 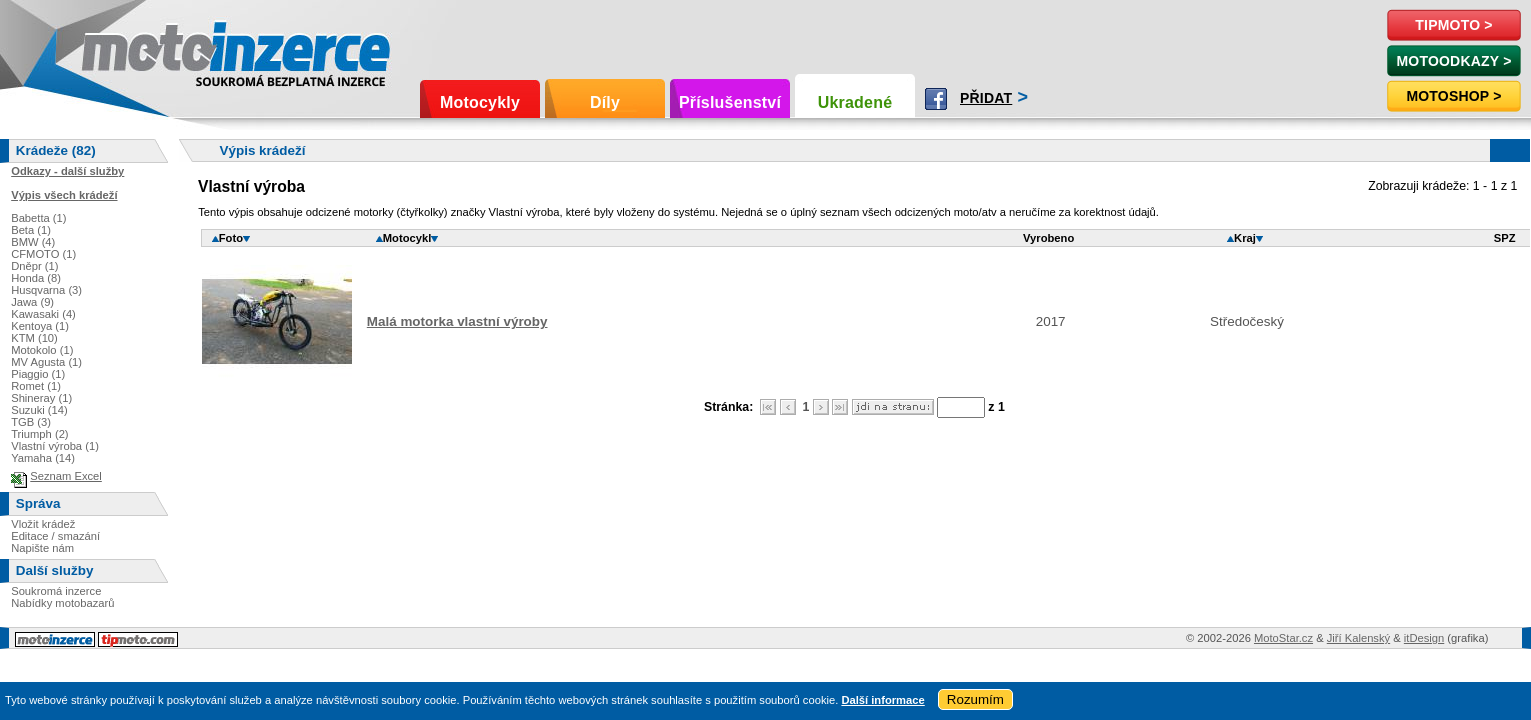 I want to click on Jiří Kalenský, so click(x=1358, y=638).